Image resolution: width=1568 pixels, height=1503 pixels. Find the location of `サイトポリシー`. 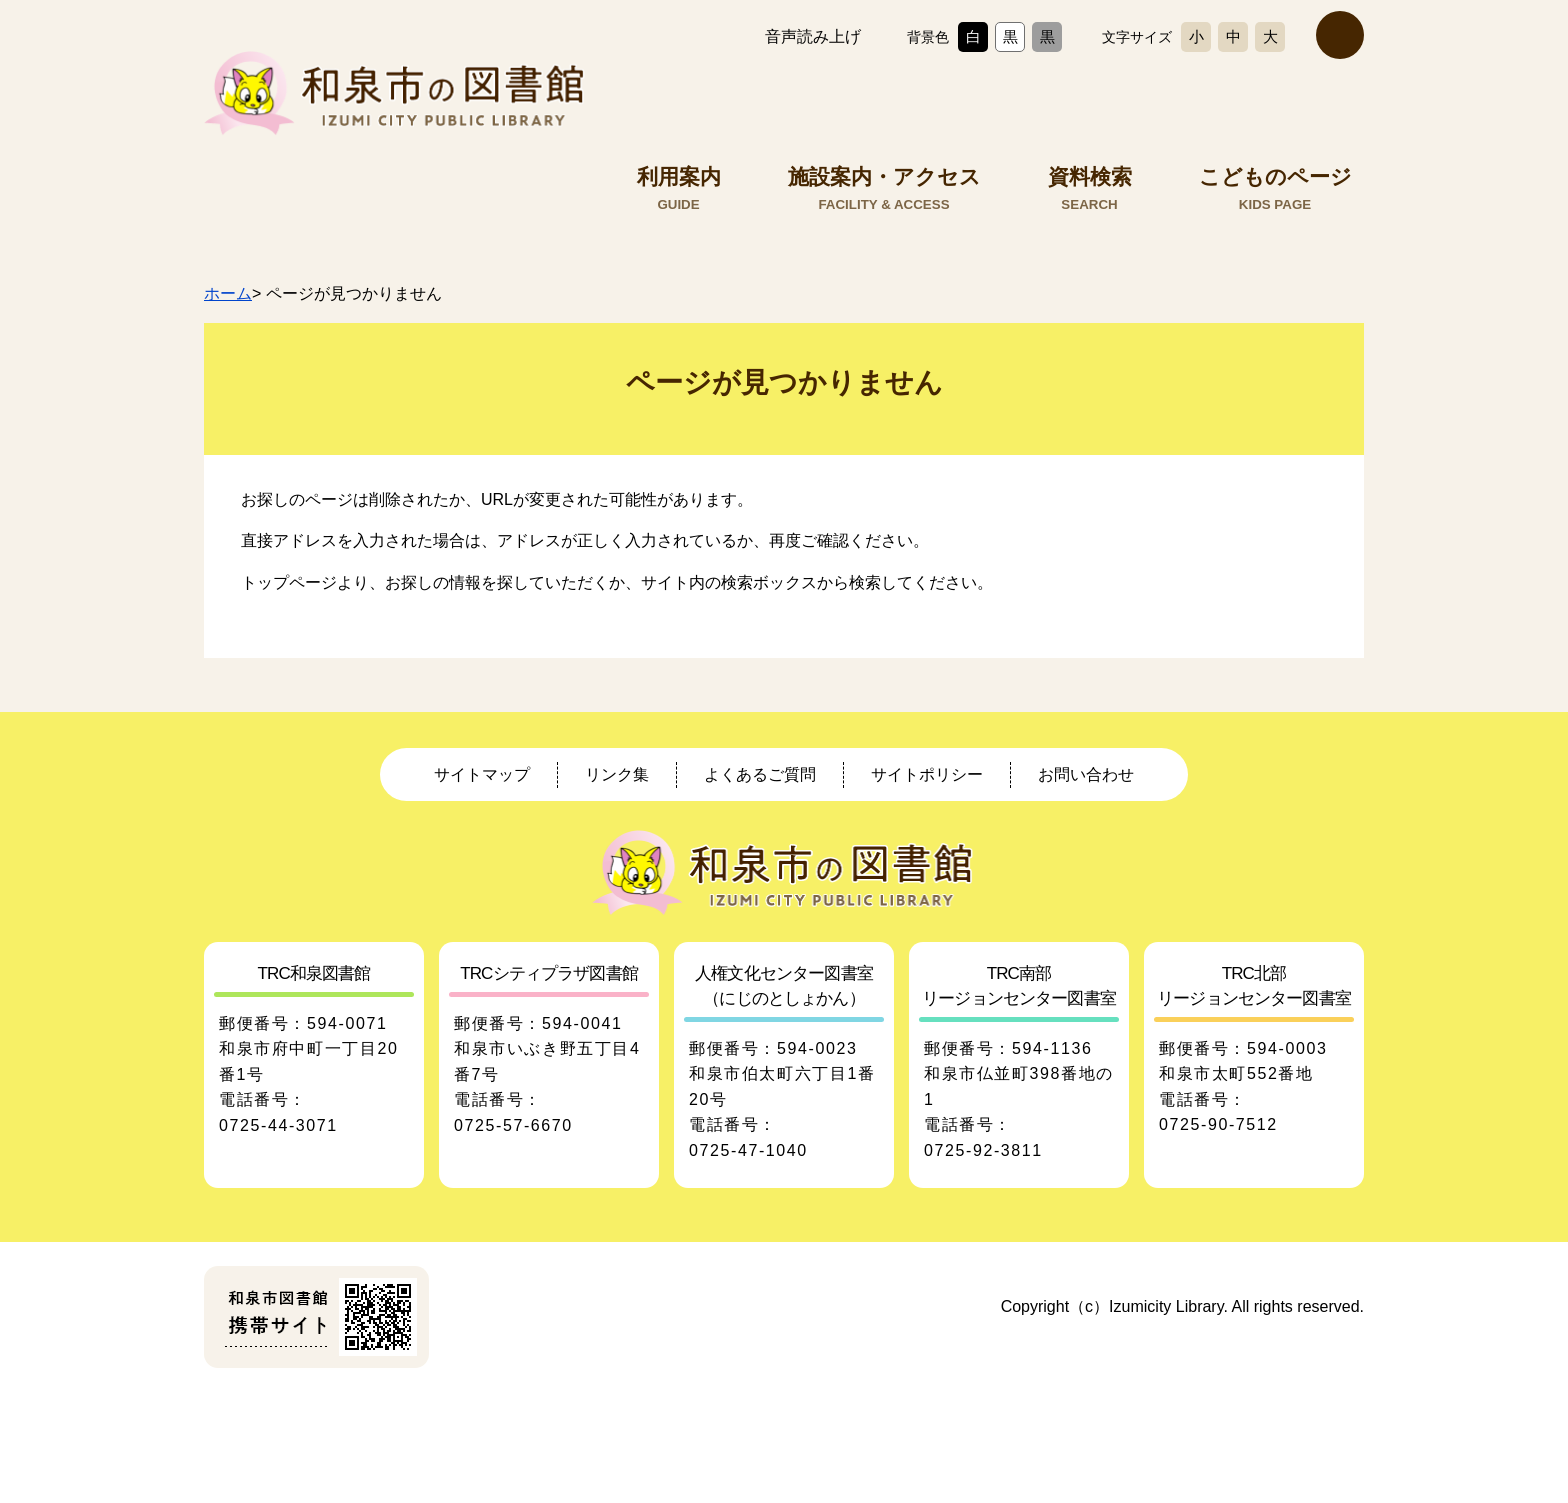

サイトポリシー is located at coordinates (927, 774).